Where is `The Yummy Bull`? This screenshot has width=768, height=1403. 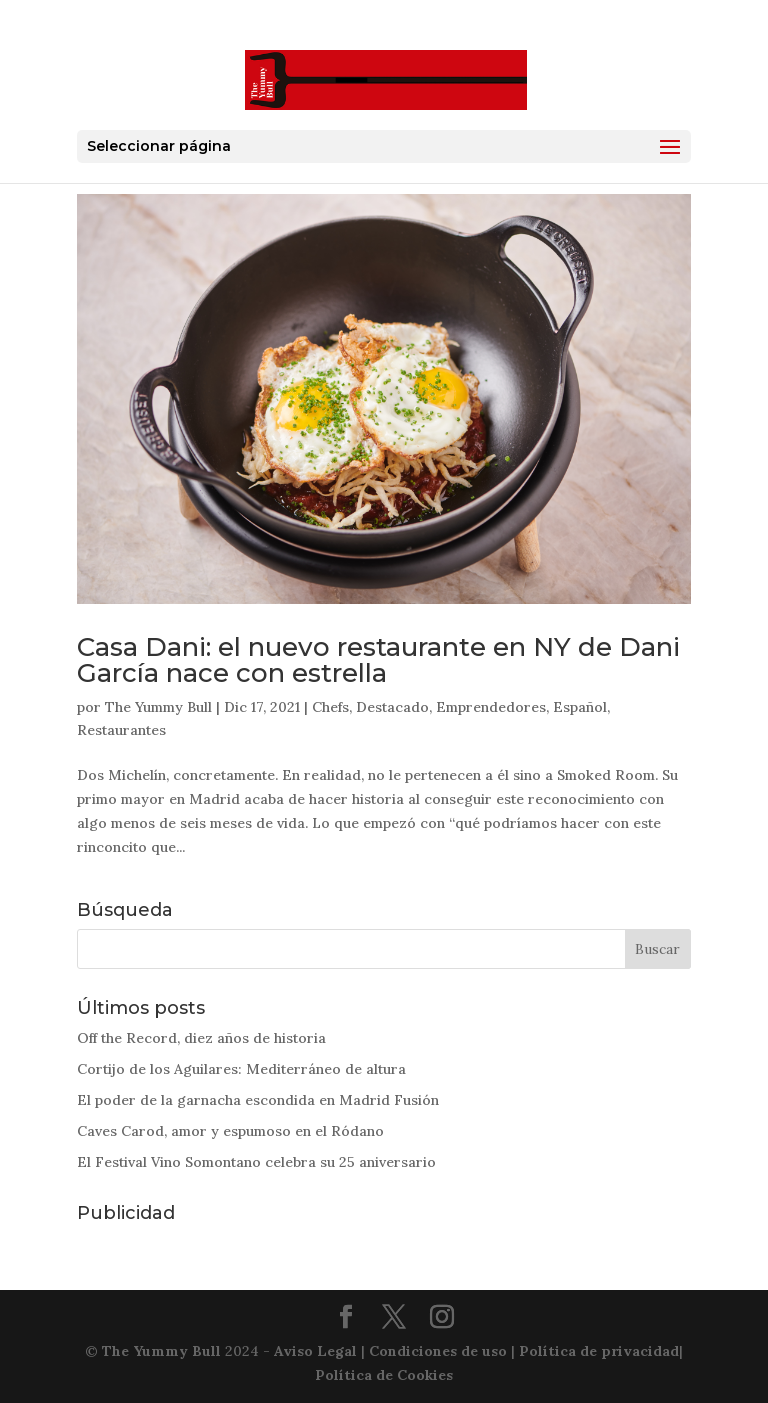
The Yummy Bull is located at coordinates (158, 707).